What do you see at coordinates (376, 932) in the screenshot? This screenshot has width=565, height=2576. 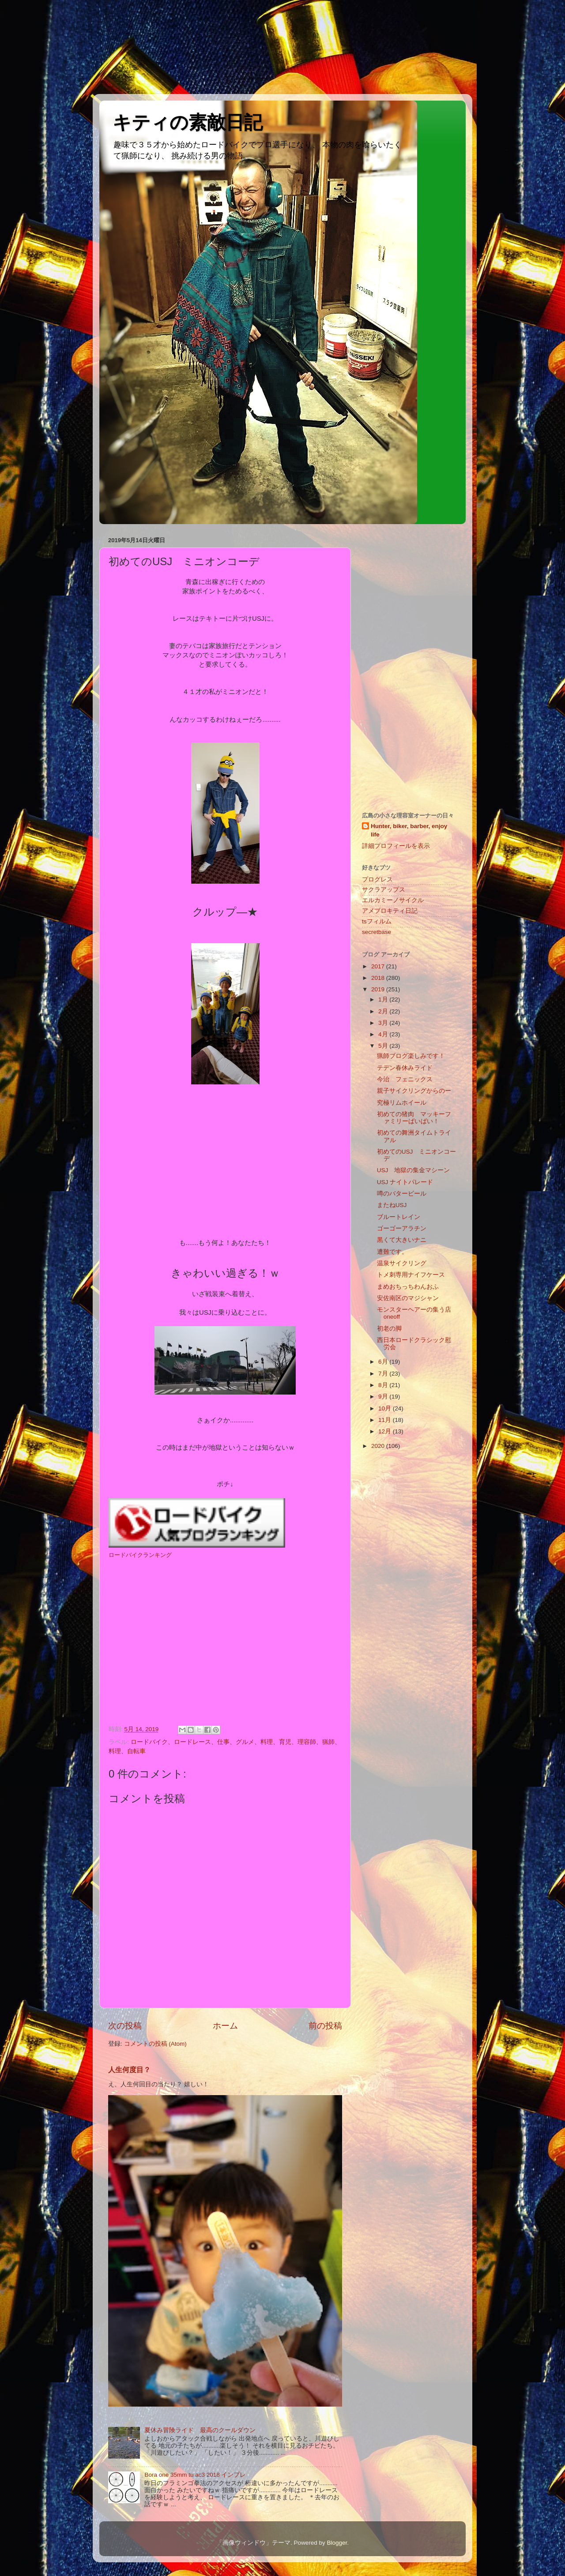 I see `secretbase` at bounding box center [376, 932].